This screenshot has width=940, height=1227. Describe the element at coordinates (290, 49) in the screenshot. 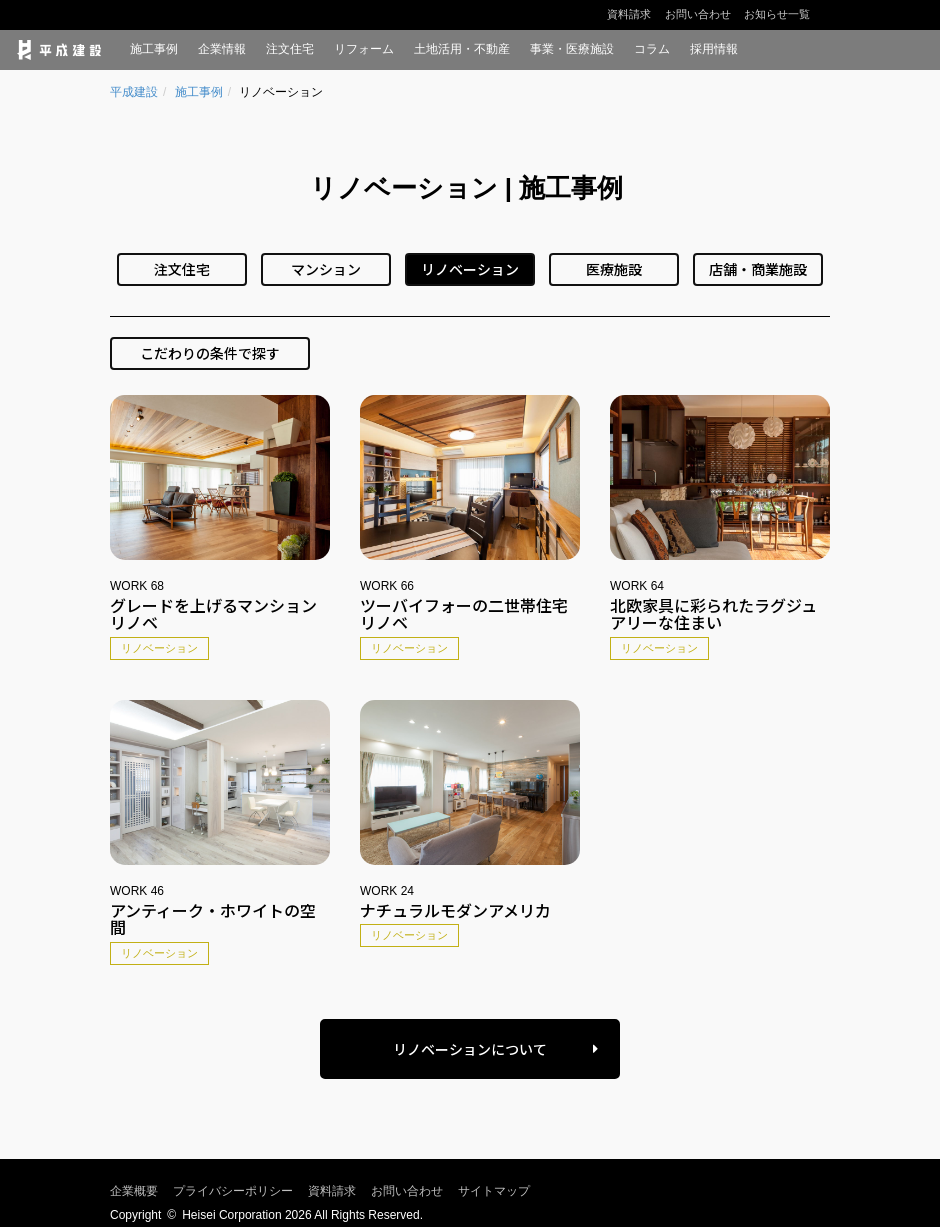

I see `注文住宅` at that location.